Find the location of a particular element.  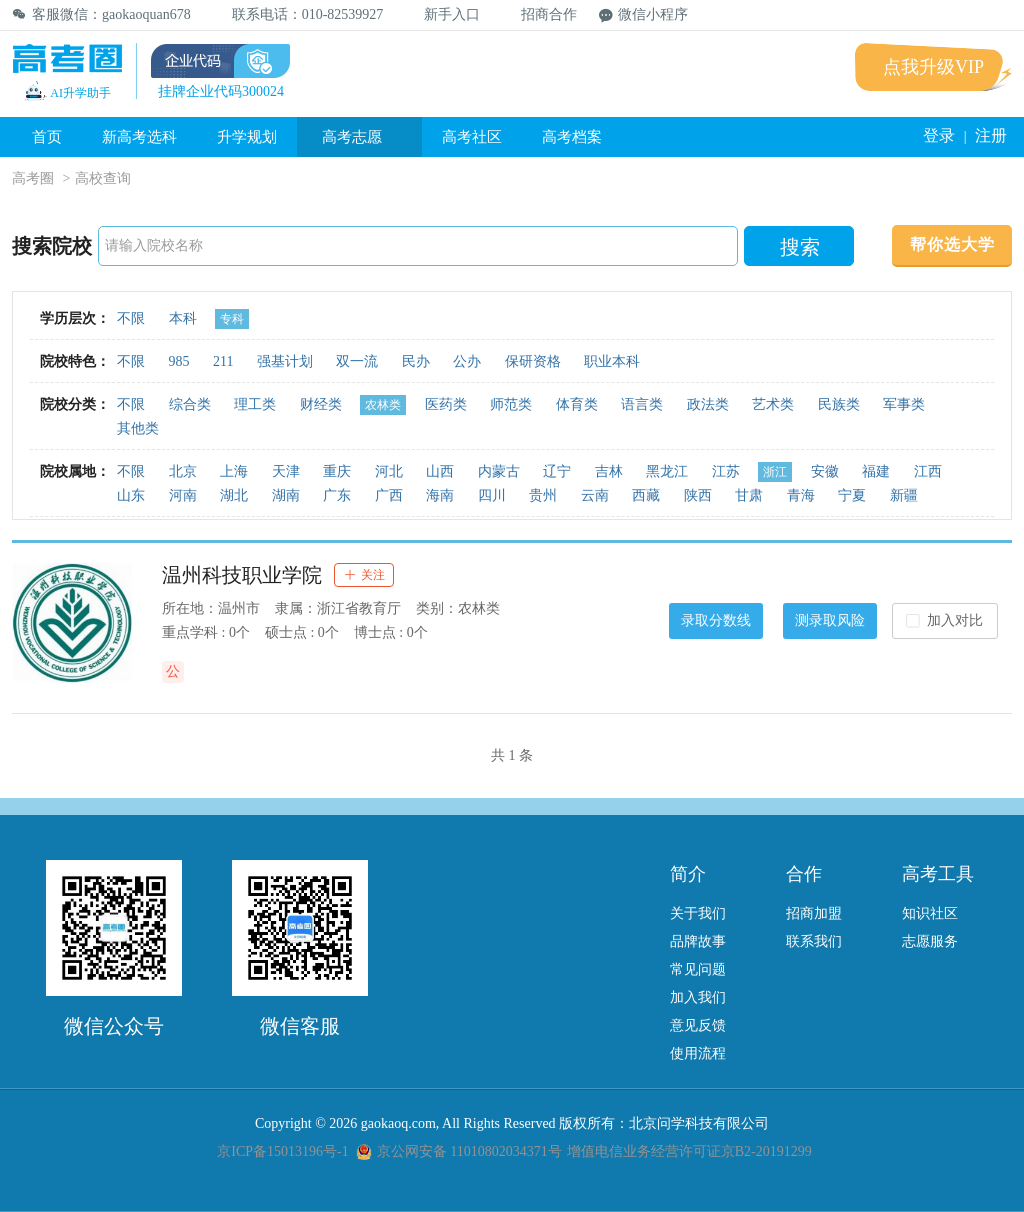

新疆 is located at coordinates (904, 495).